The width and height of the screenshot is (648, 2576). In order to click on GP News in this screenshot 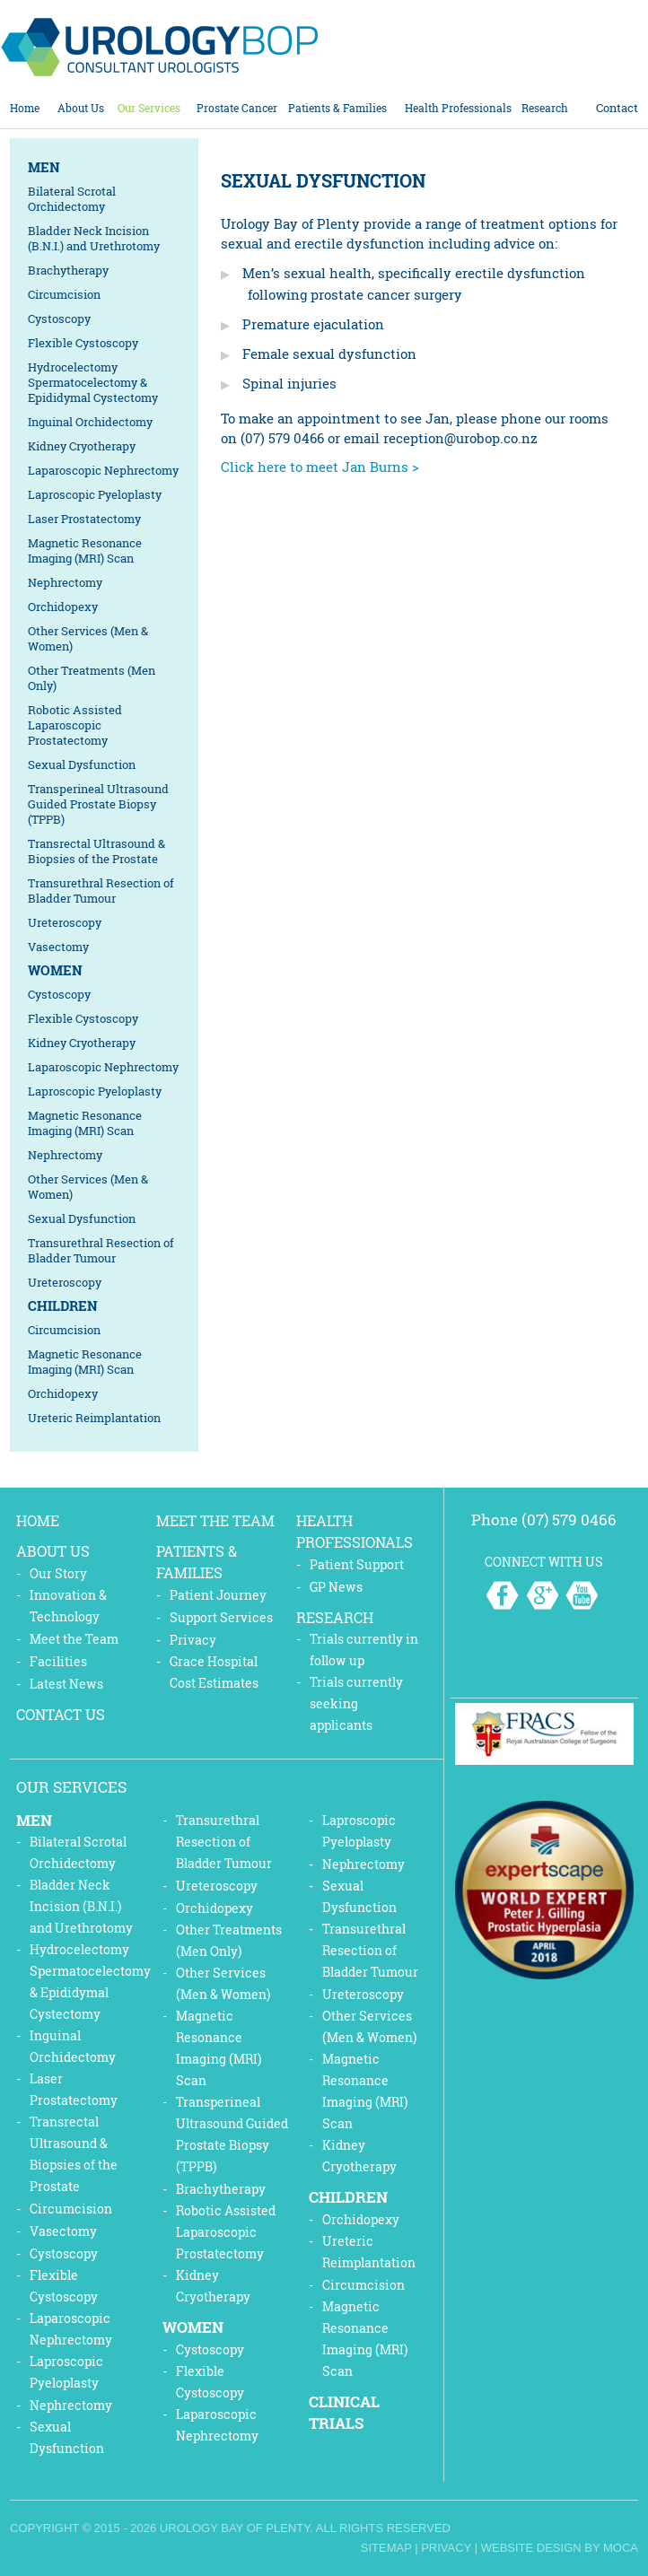, I will do `click(336, 1586)`.